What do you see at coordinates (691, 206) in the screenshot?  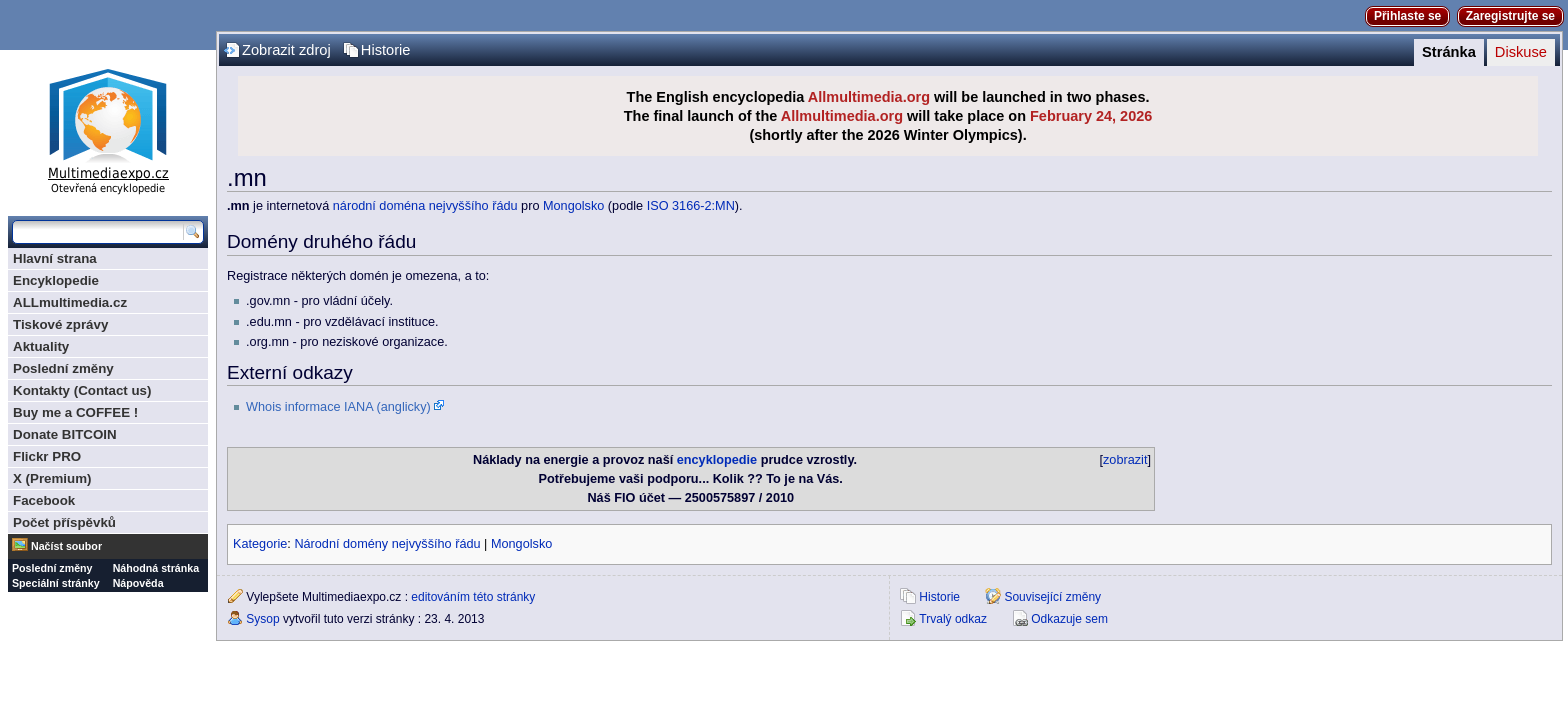 I see `ISO 3166-2:MN` at bounding box center [691, 206].